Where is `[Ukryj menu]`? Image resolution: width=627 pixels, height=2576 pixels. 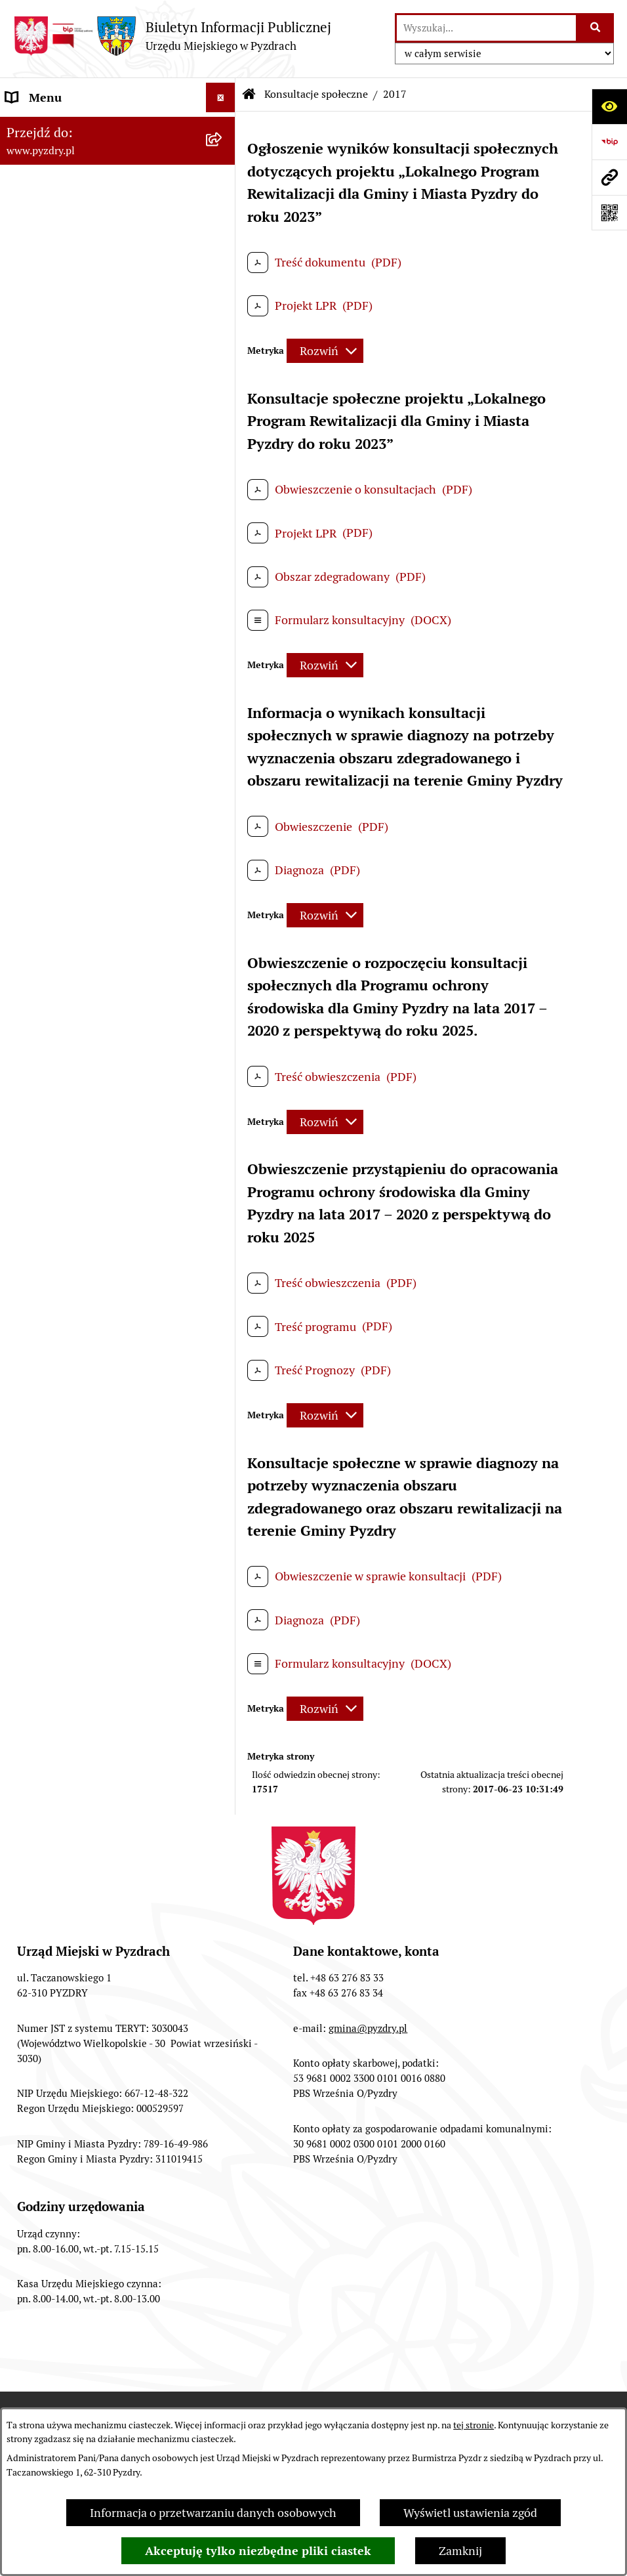
[Ukryj menu] is located at coordinates (220, 97).